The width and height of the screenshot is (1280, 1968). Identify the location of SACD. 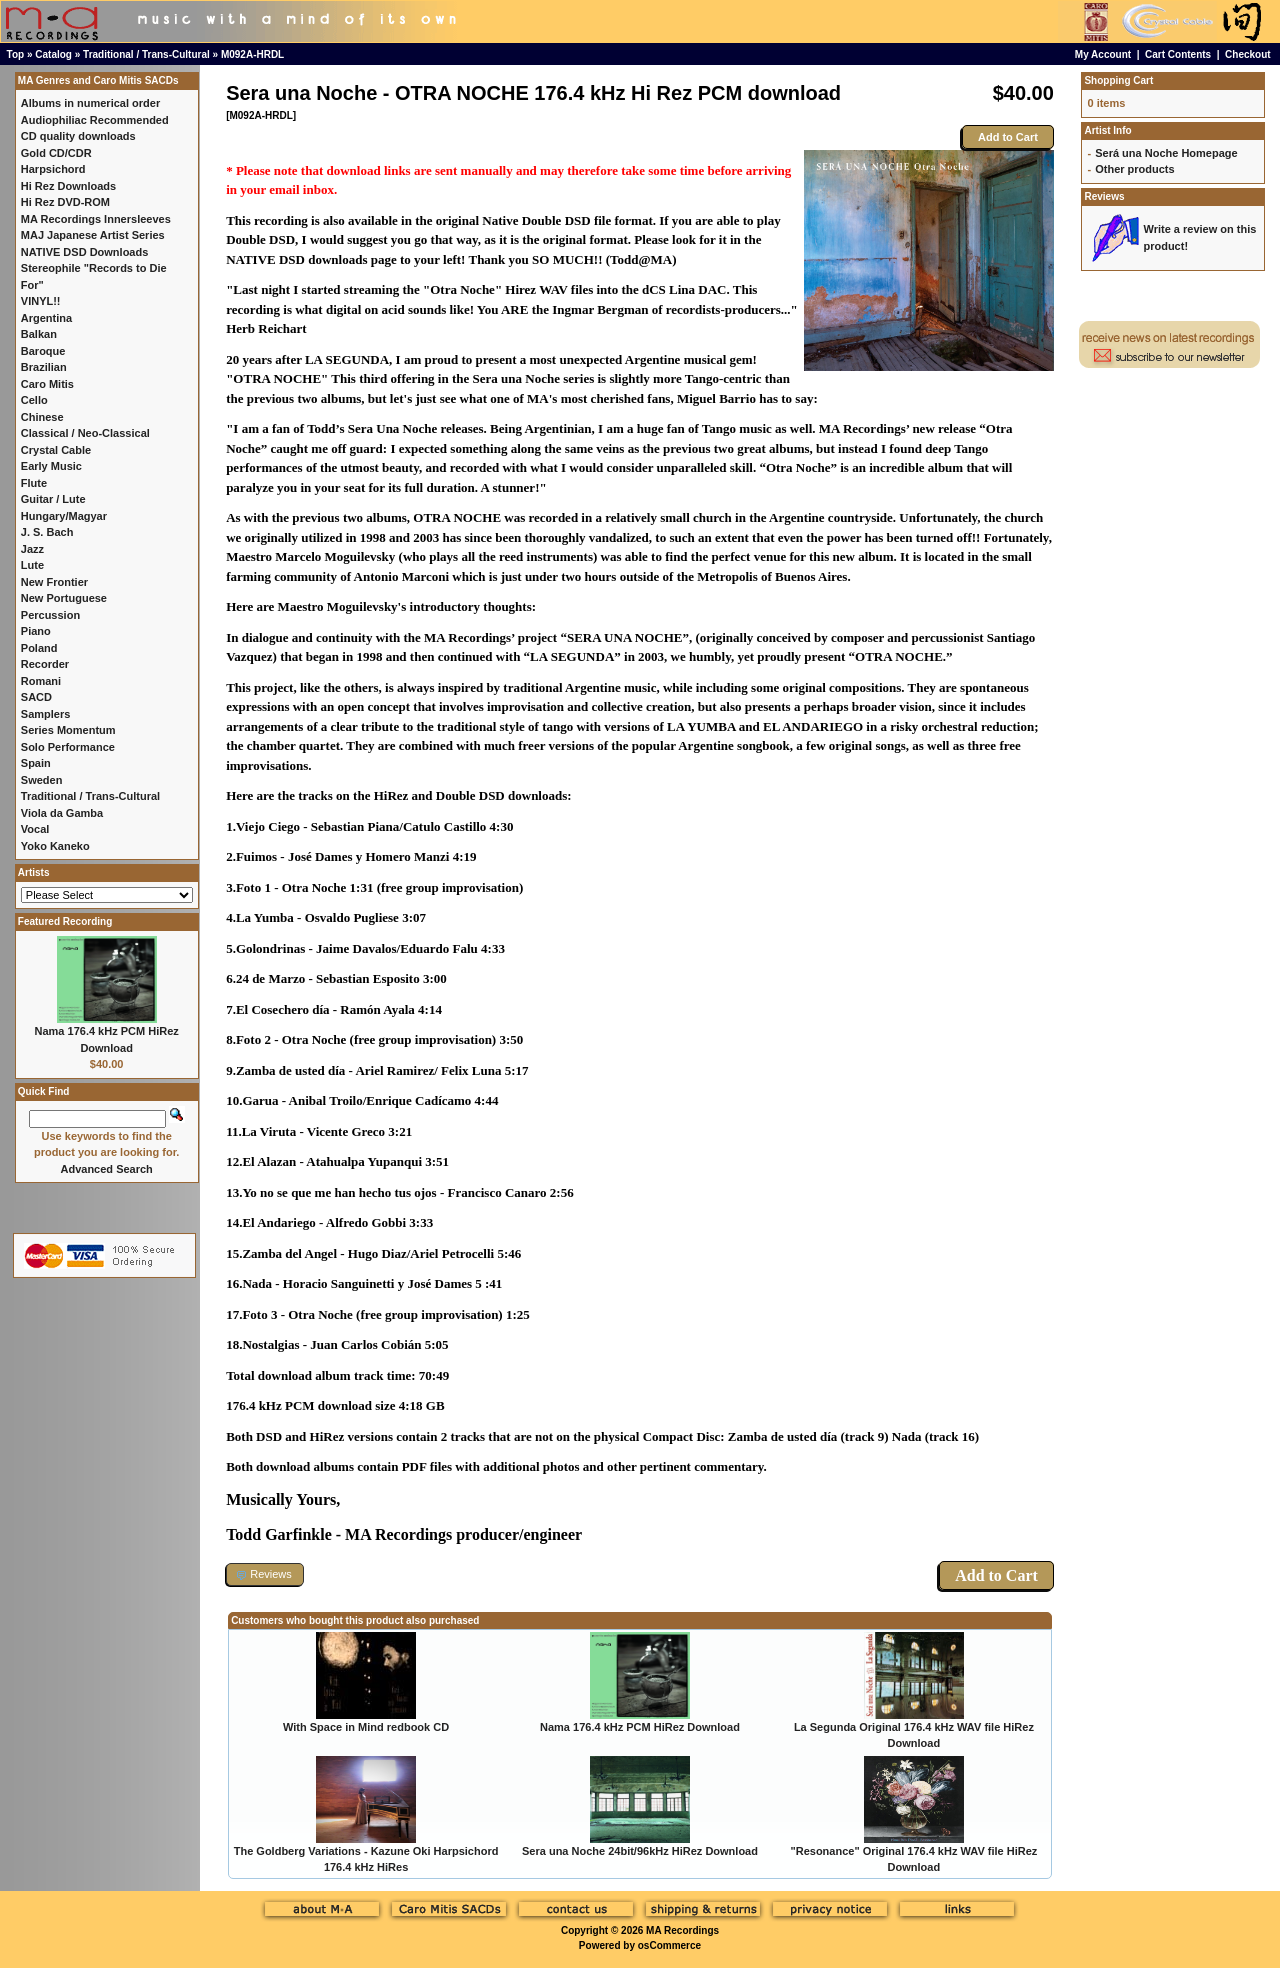
(36, 697).